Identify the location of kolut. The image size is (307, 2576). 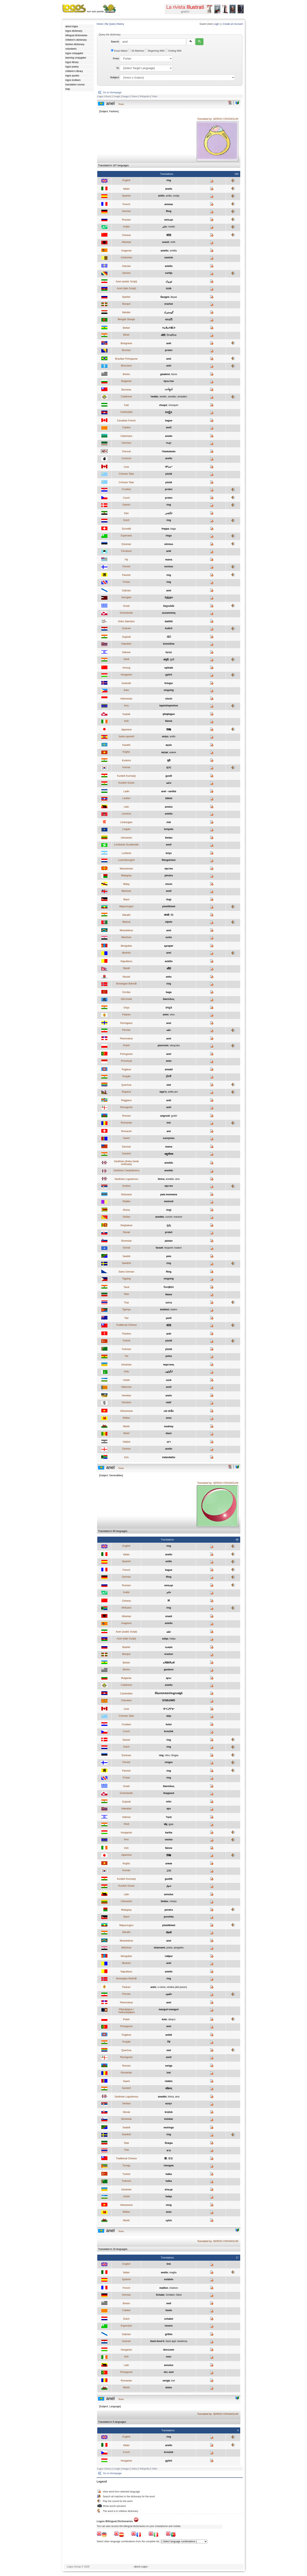
(169, 1724).